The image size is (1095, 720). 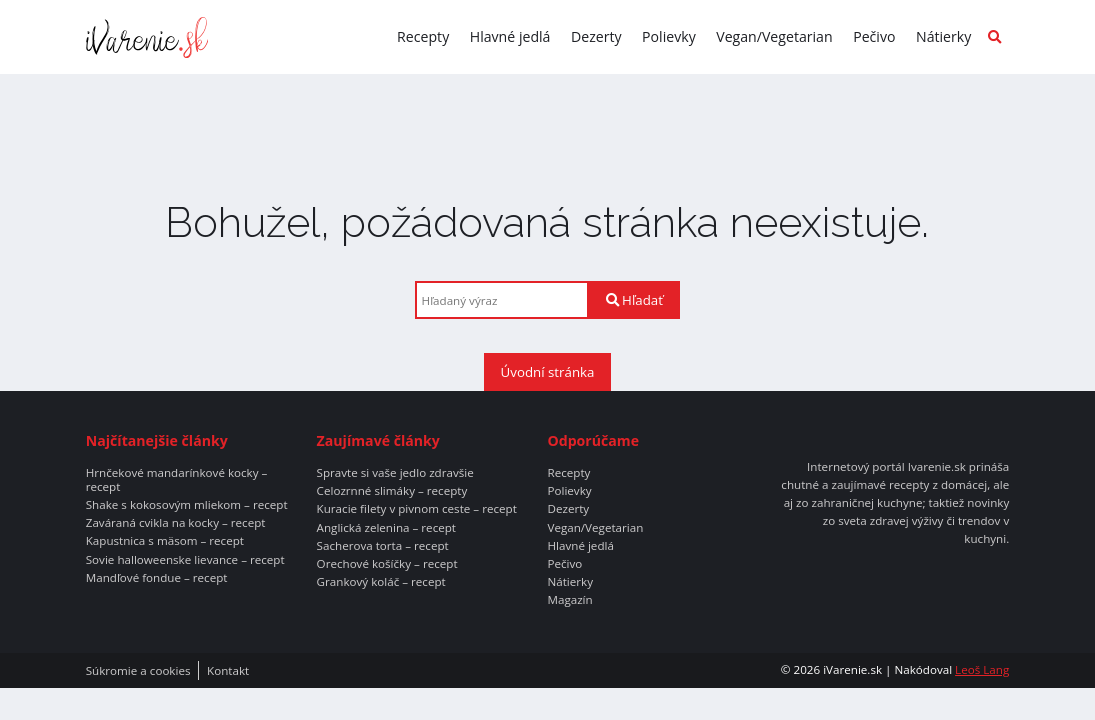 I want to click on Recepty, so click(x=423, y=36).